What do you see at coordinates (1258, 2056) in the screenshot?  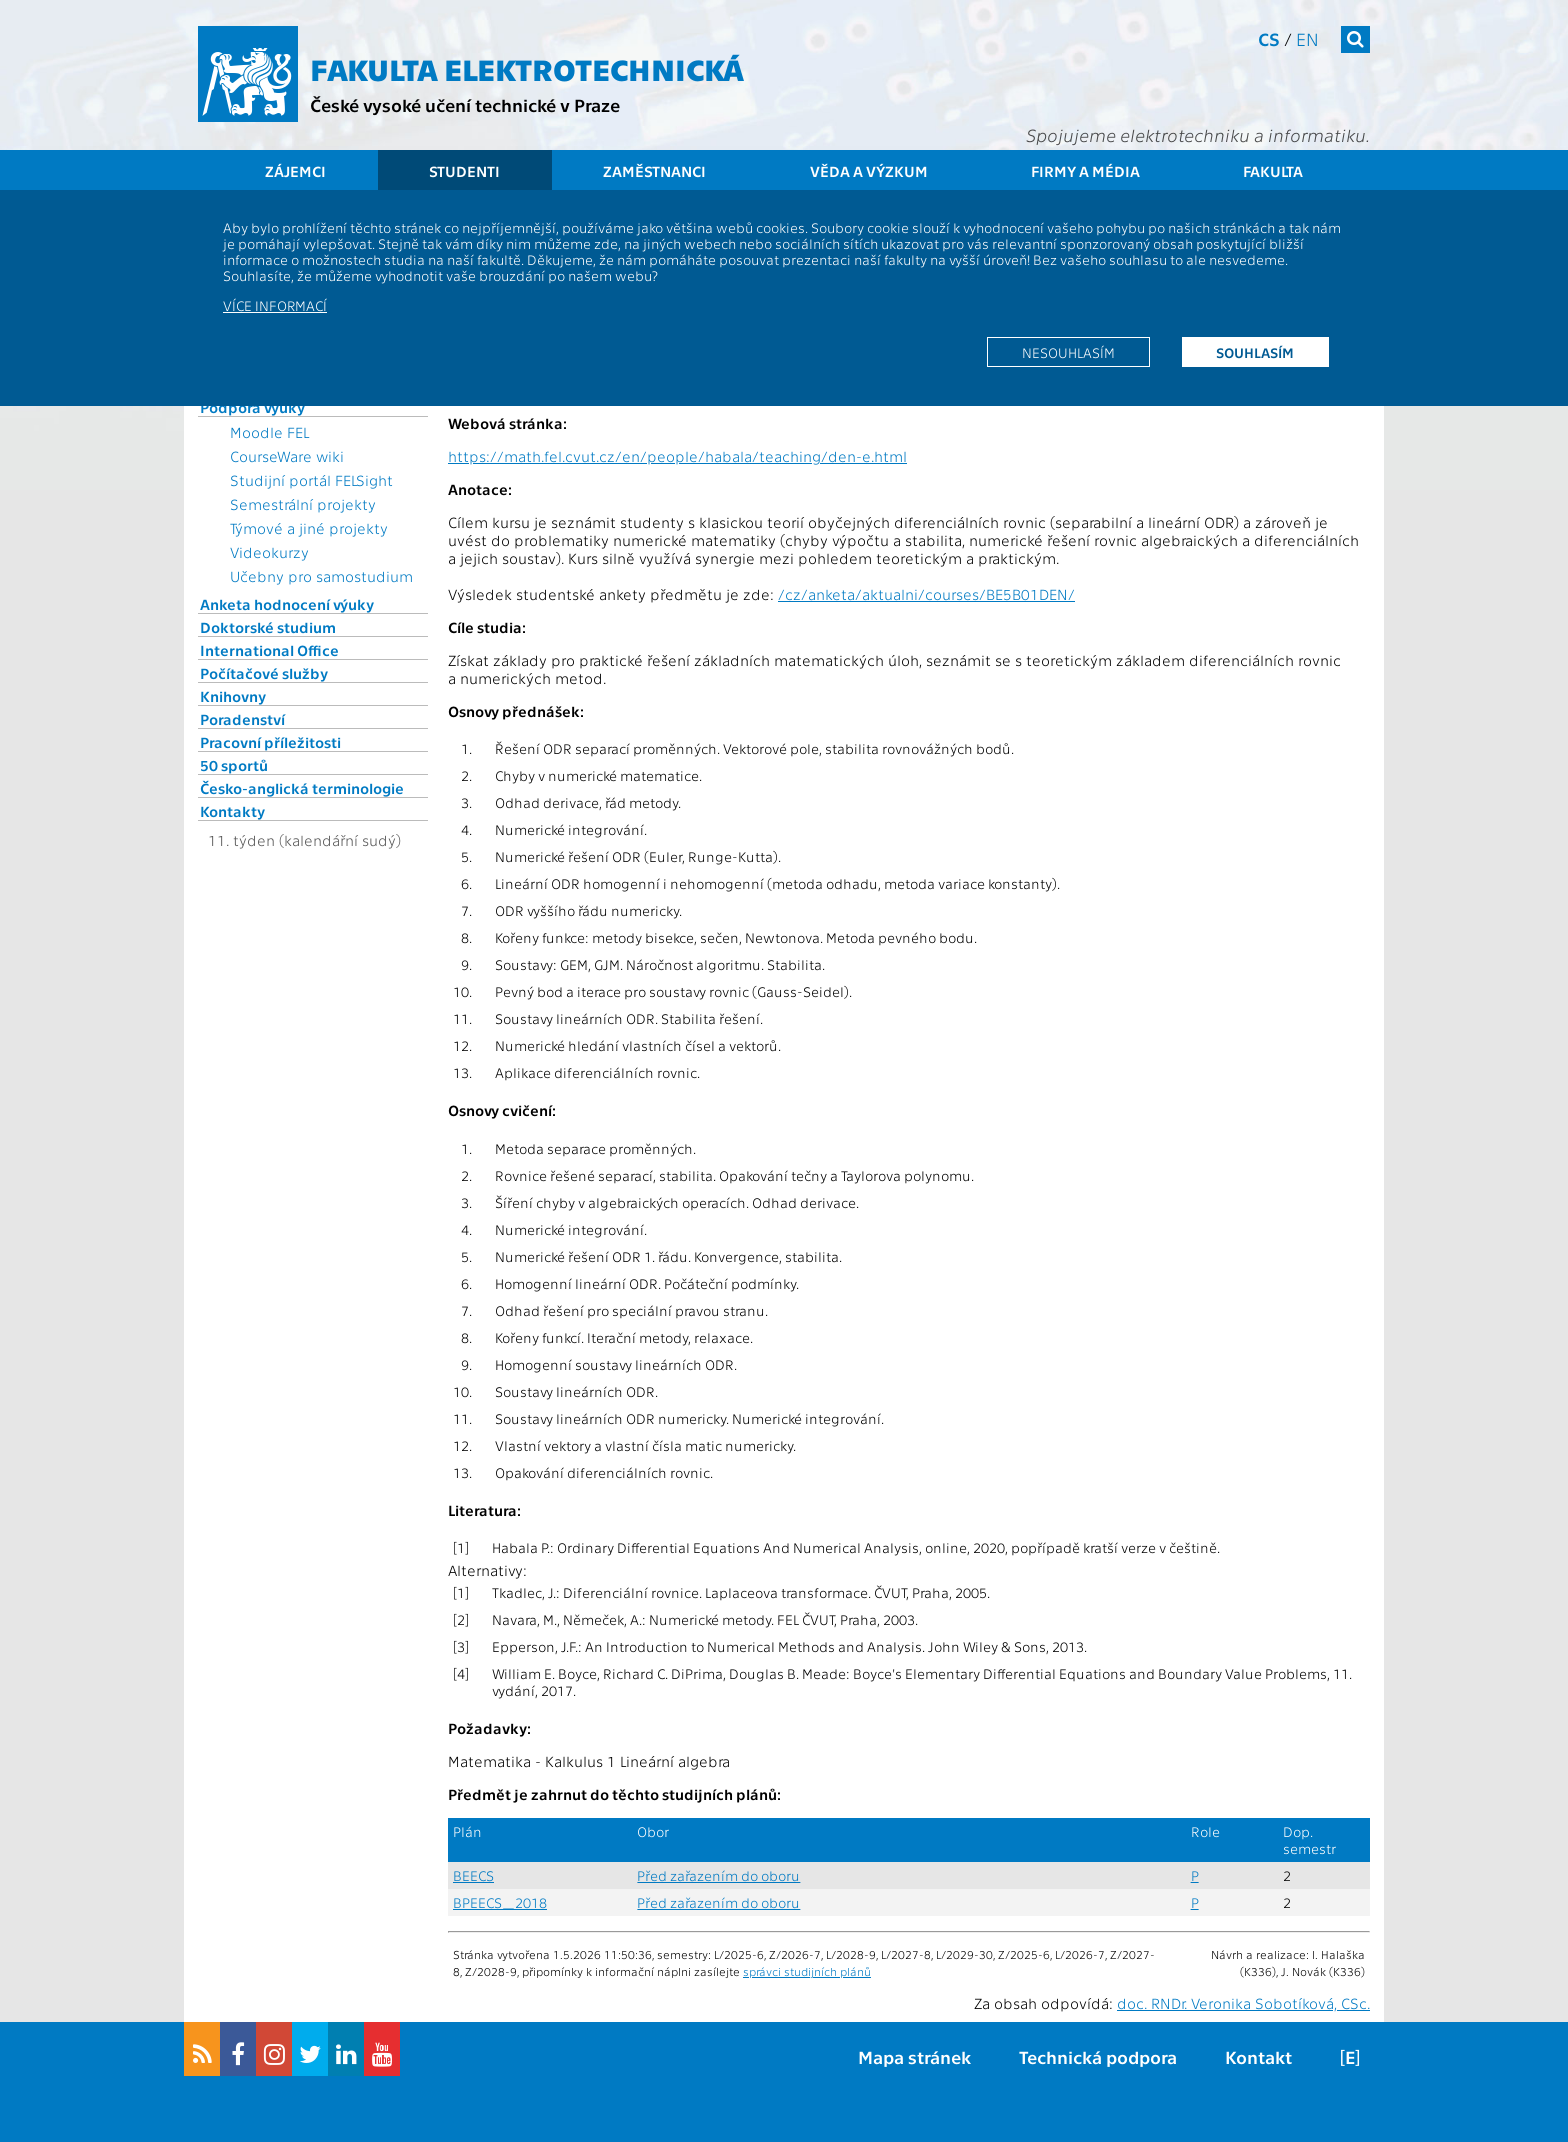 I see `Kontakt` at bounding box center [1258, 2056].